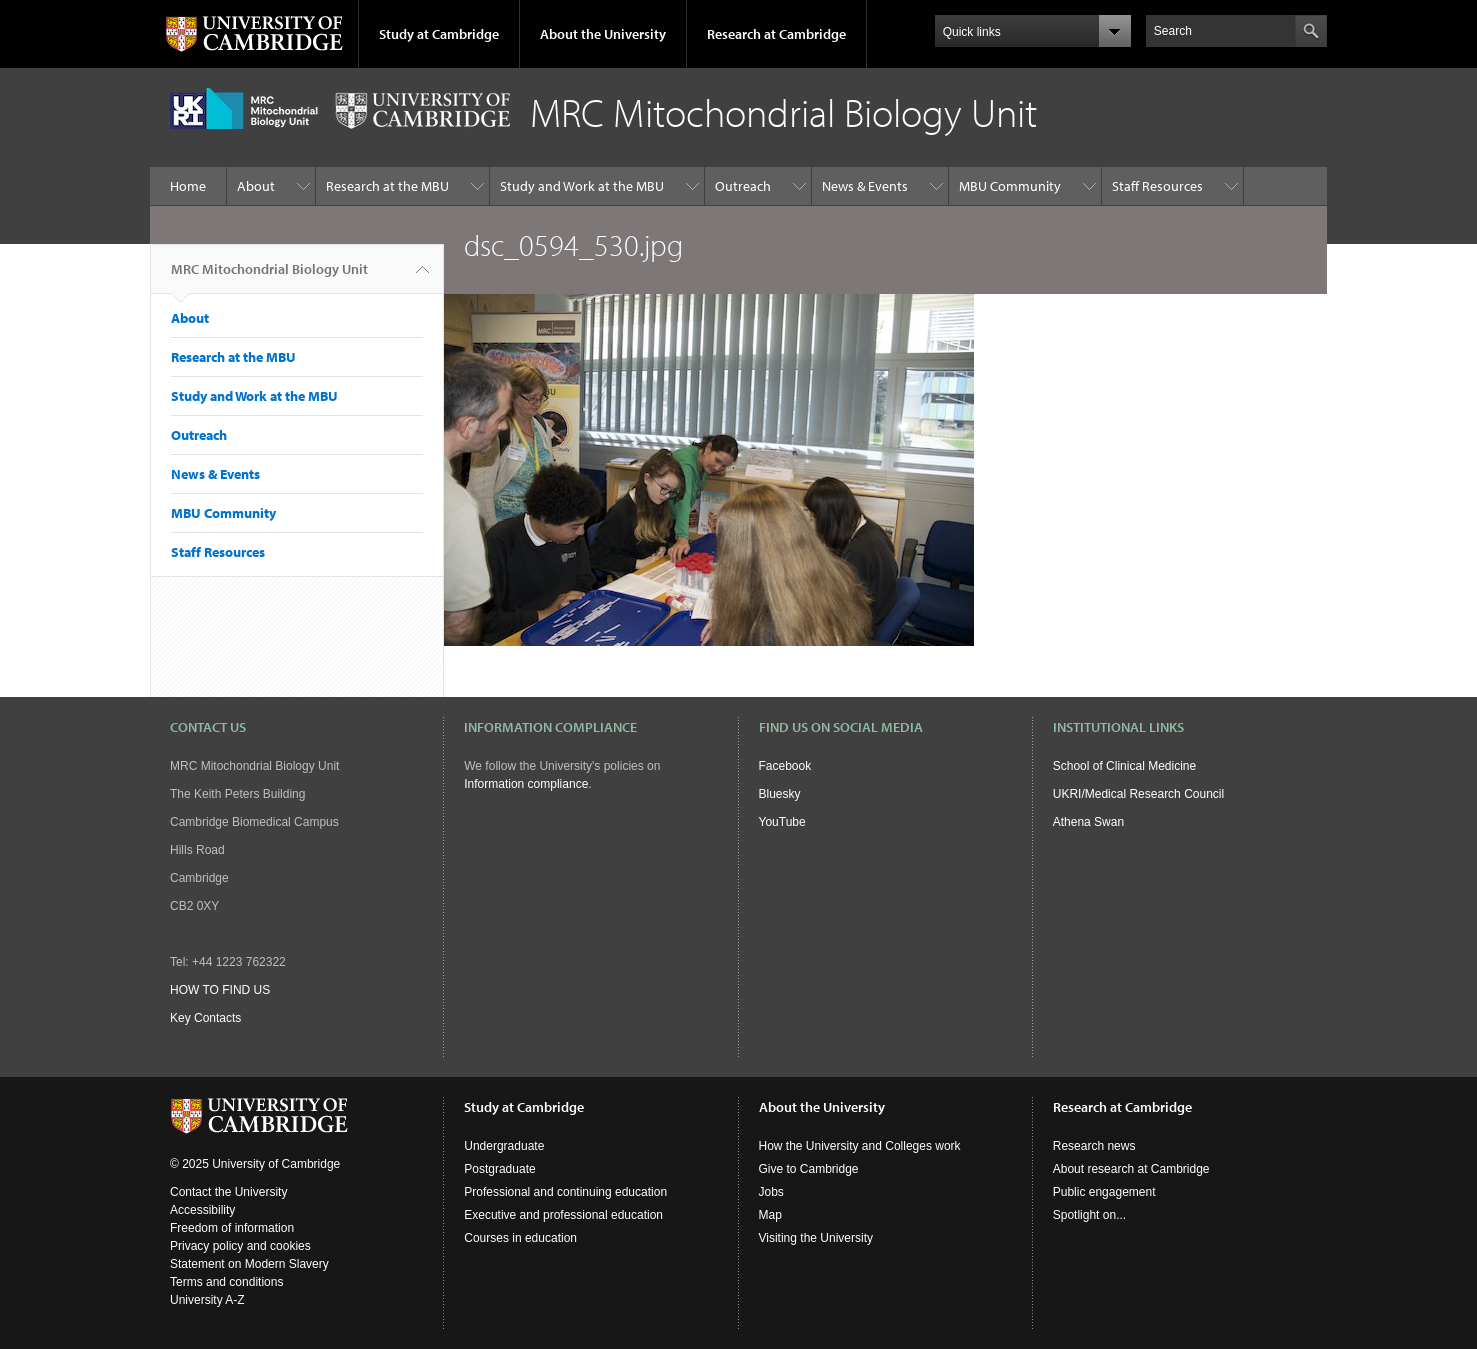 The width and height of the screenshot is (1477, 1349). I want to click on Freedom of information, so click(232, 1228).